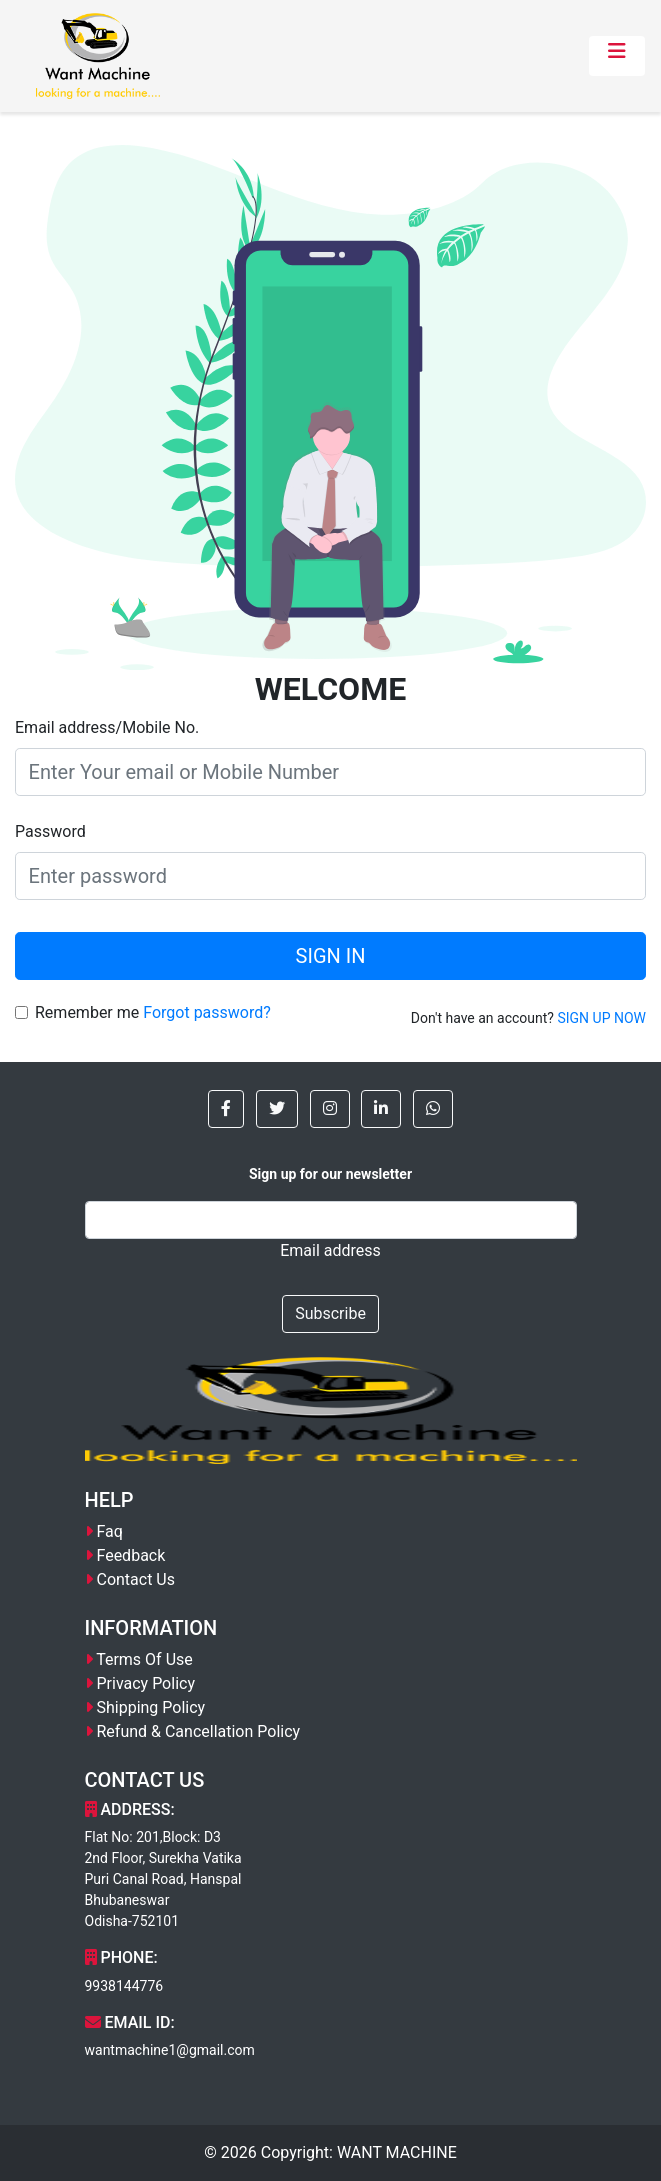  Describe the element at coordinates (150, 1707) in the screenshot. I see `Shipping Policy` at that location.